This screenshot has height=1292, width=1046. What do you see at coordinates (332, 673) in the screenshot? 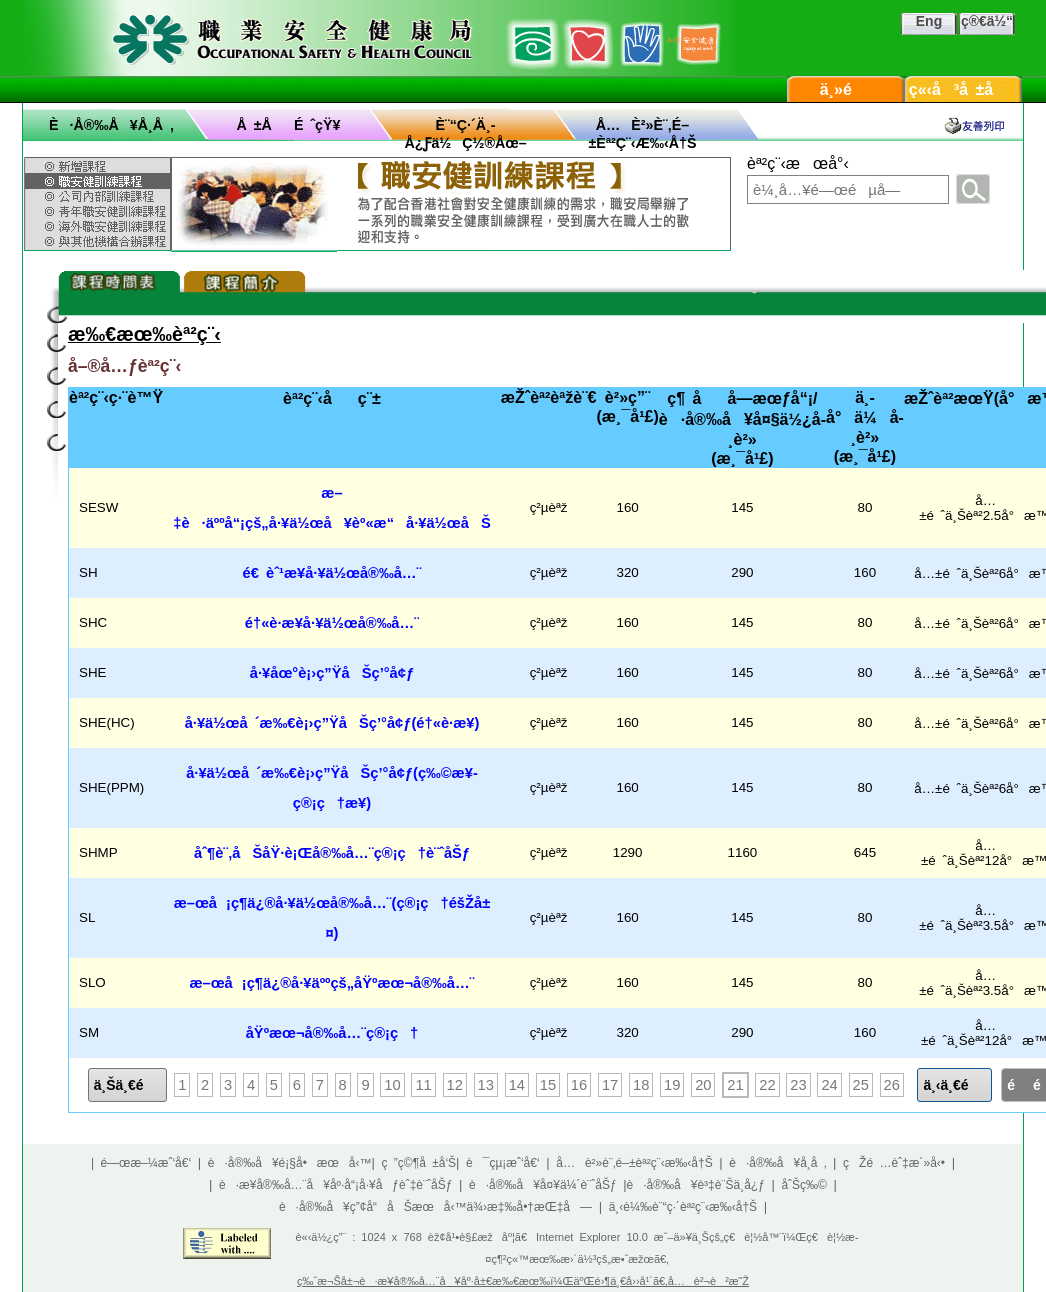
I see `å·¥åœ°è¡›ç”ŸåŠç’°å¢ƒ` at bounding box center [332, 673].